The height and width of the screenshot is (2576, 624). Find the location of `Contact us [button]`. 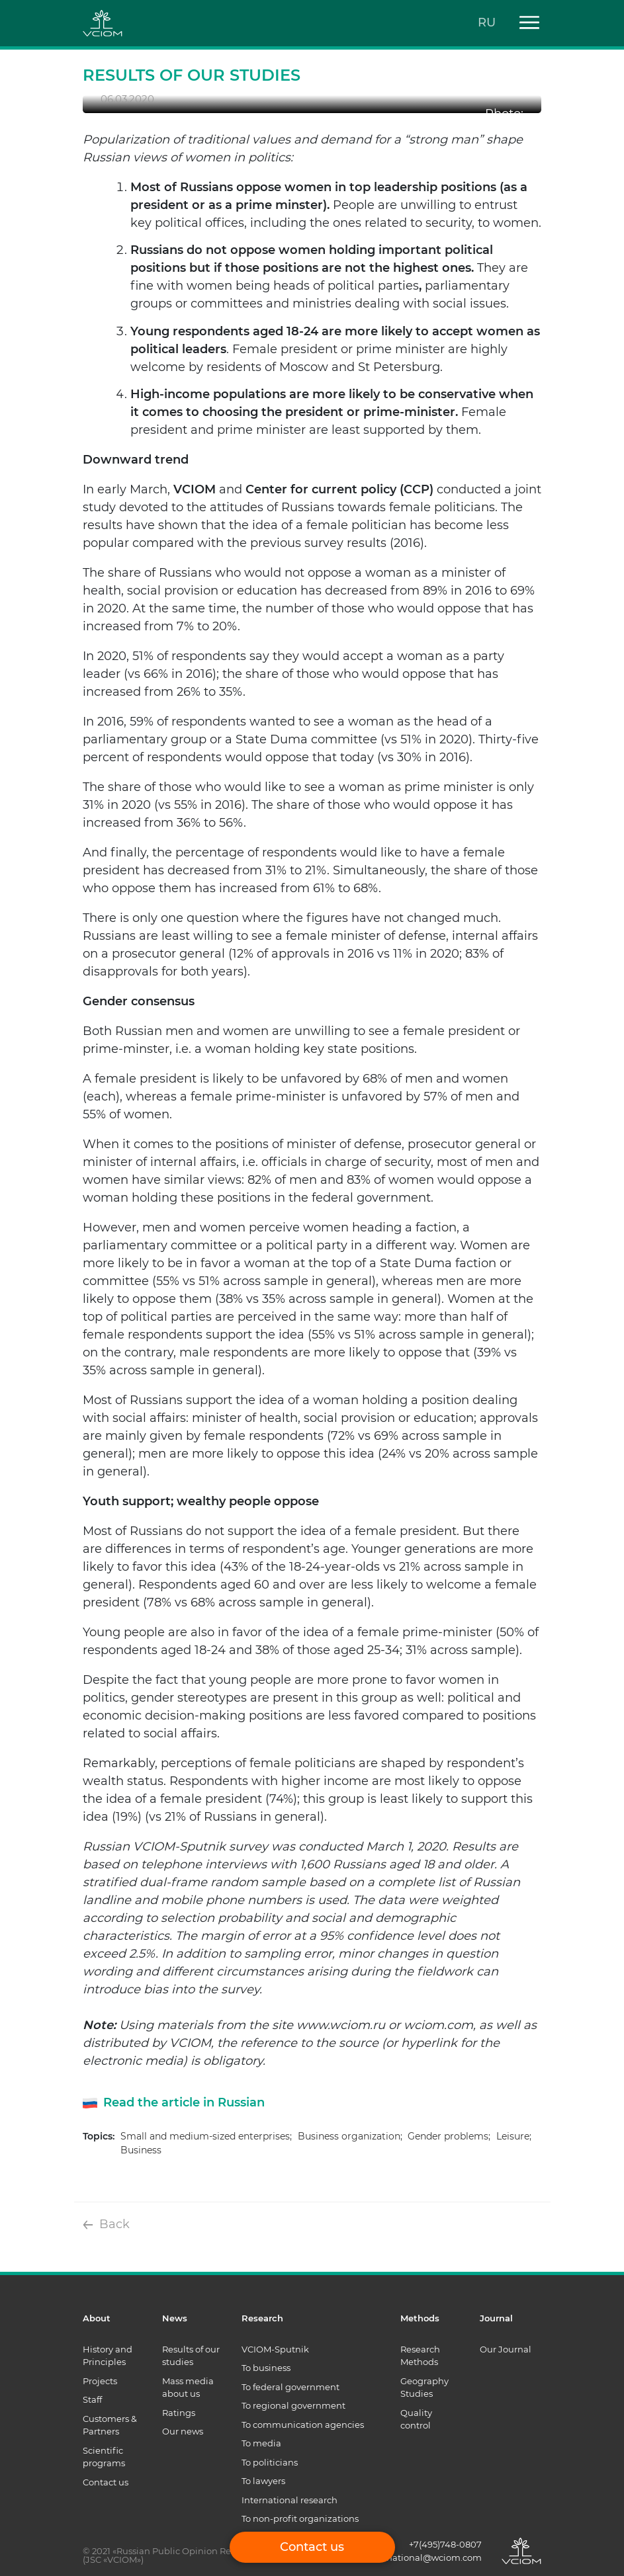

Contact us [button] is located at coordinates (312, 2547).